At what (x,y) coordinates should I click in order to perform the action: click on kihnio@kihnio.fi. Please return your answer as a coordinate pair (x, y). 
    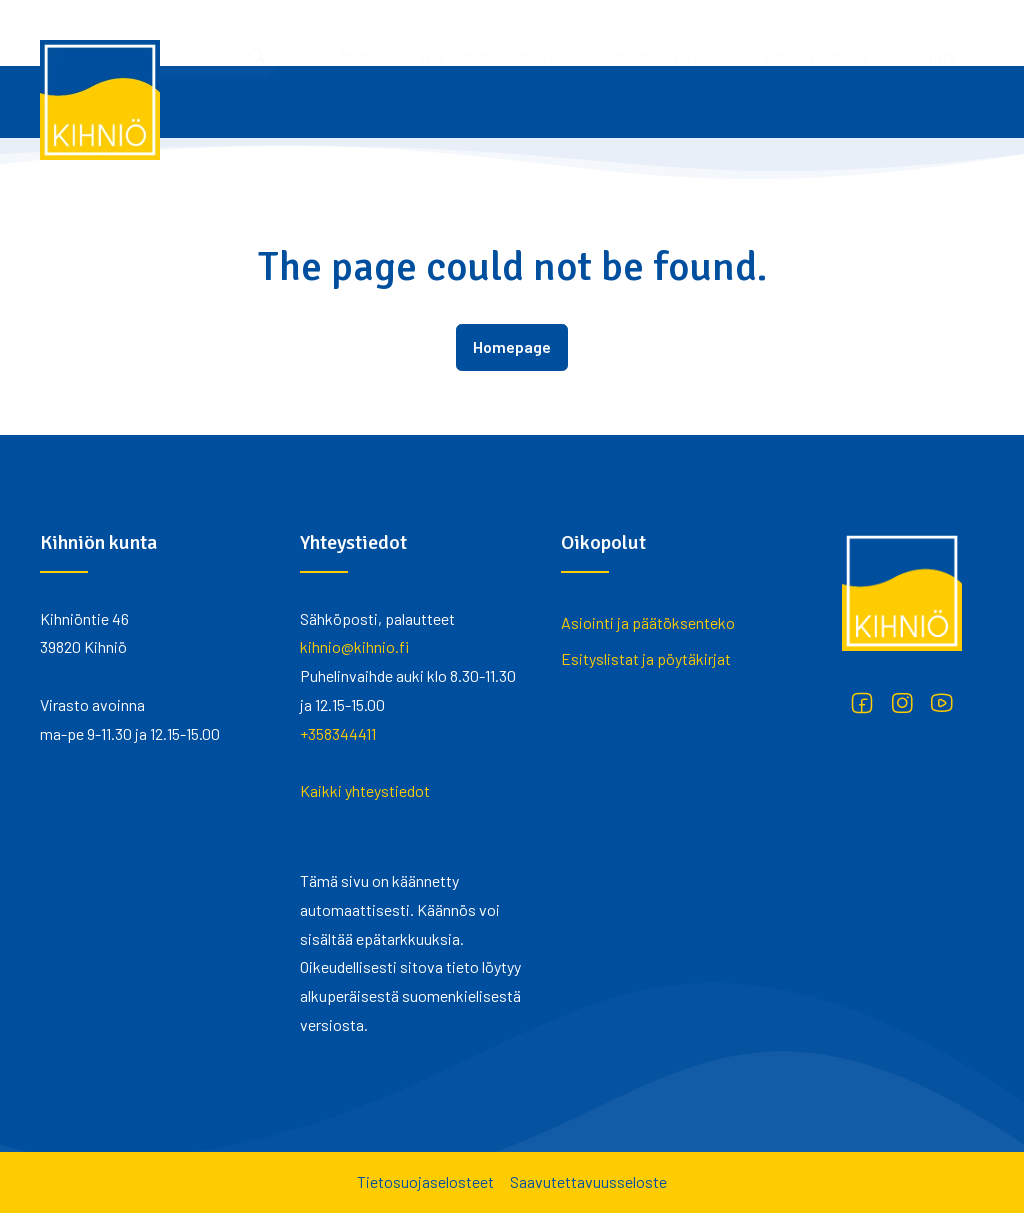
    Looking at the image, I should click on (354, 646).